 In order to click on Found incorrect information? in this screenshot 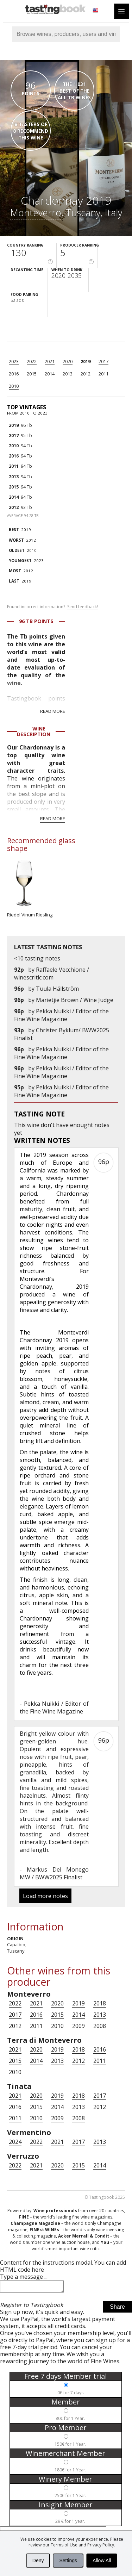, I will do `click(52, 607)`.